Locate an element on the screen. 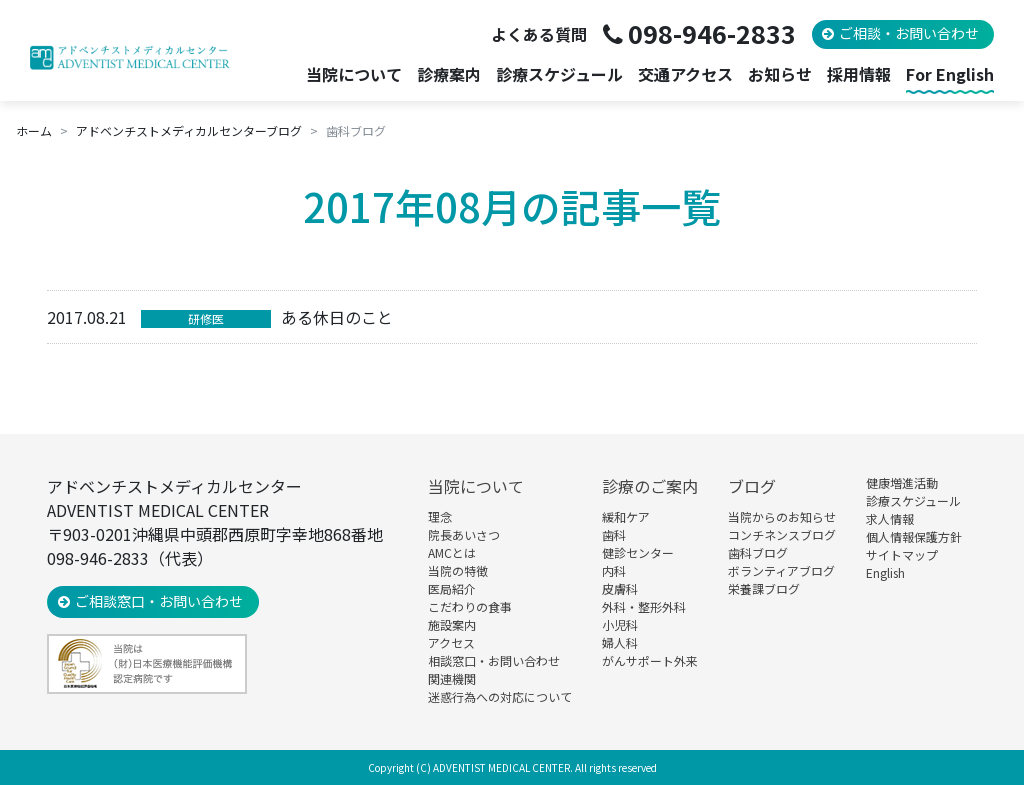  健診センター is located at coordinates (638, 552).